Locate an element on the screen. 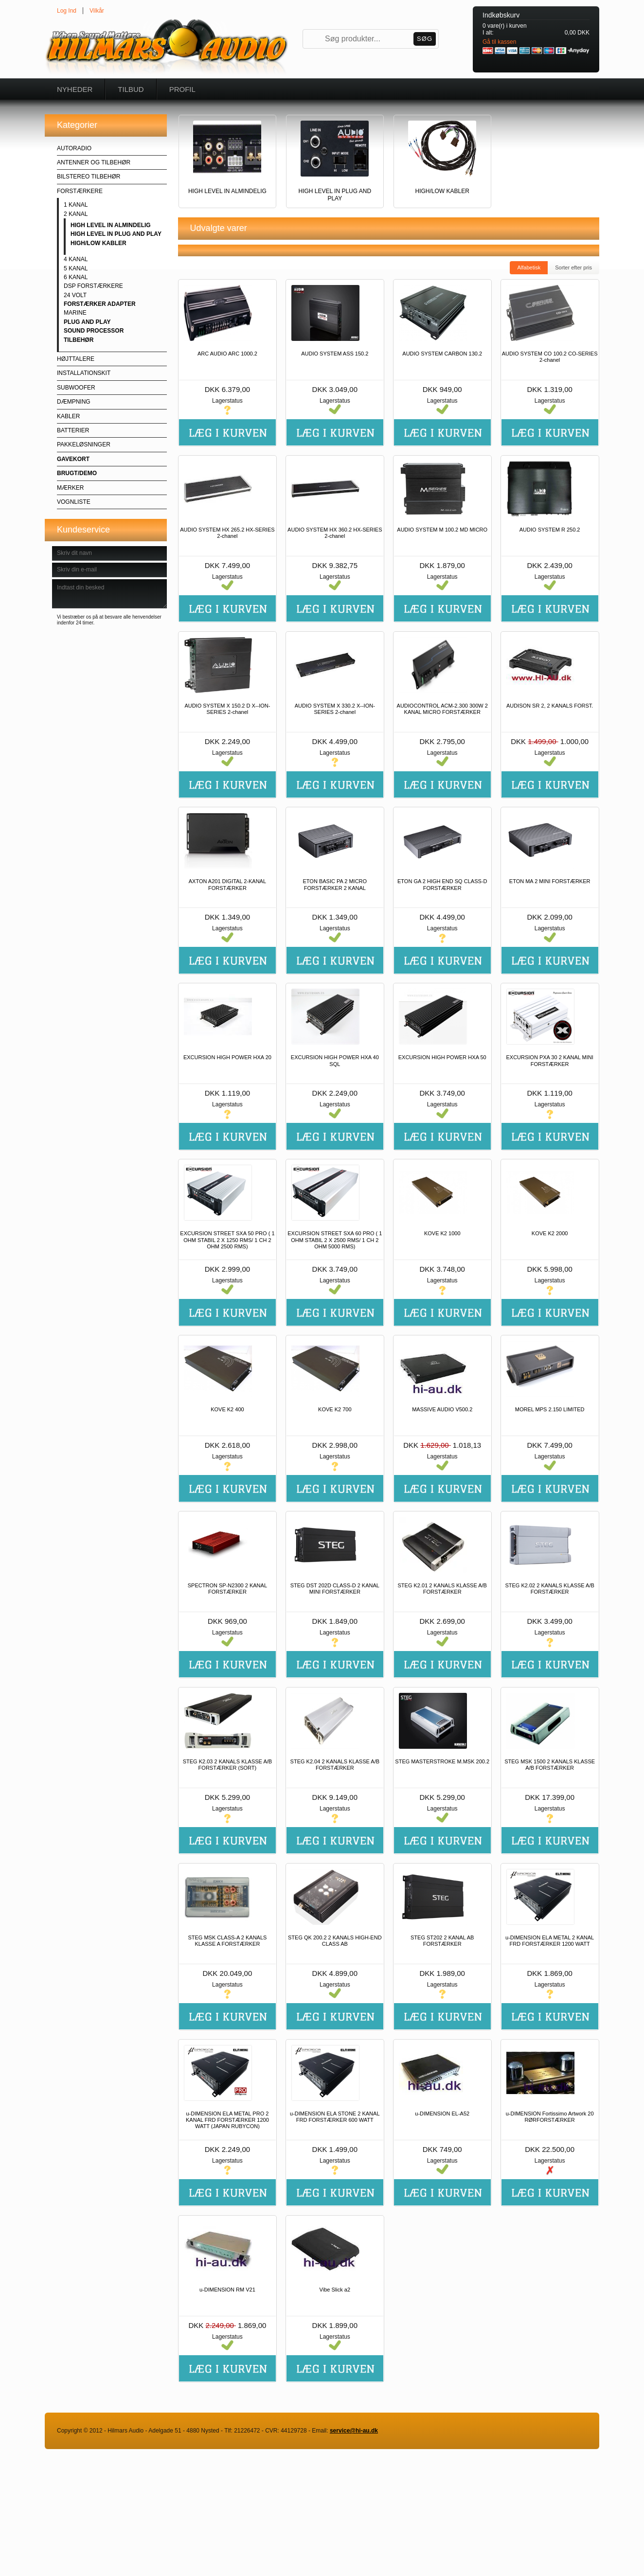 The height and width of the screenshot is (2576, 644). FORSTÆRKER ADAPTER is located at coordinates (100, 304).